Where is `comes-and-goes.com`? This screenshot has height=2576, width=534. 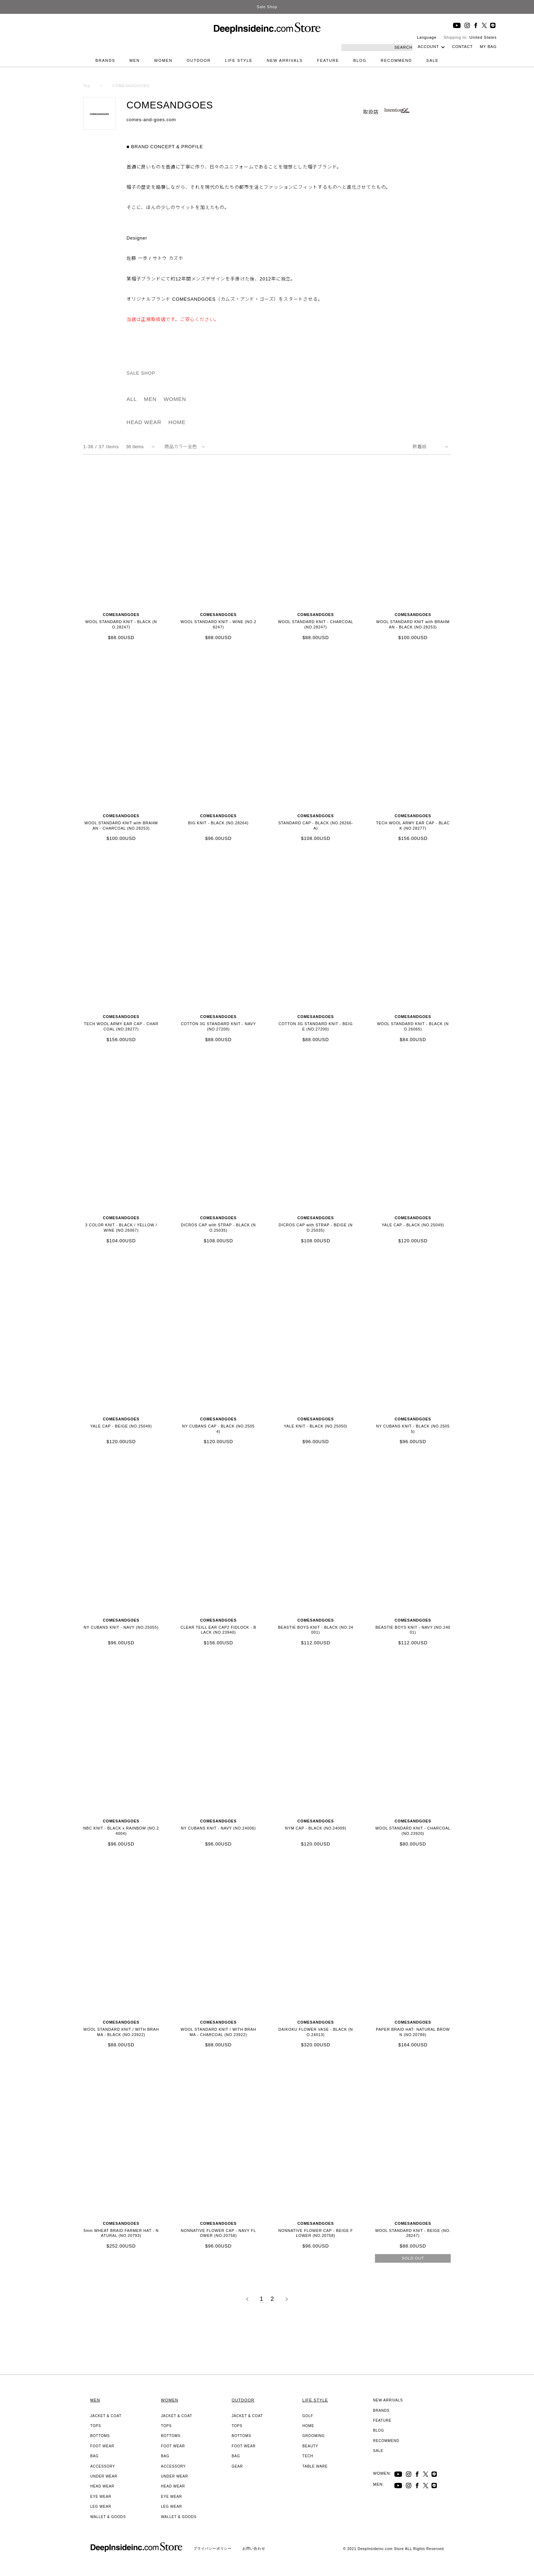 comes-and-goes.com is located at coordinates (151, 119).